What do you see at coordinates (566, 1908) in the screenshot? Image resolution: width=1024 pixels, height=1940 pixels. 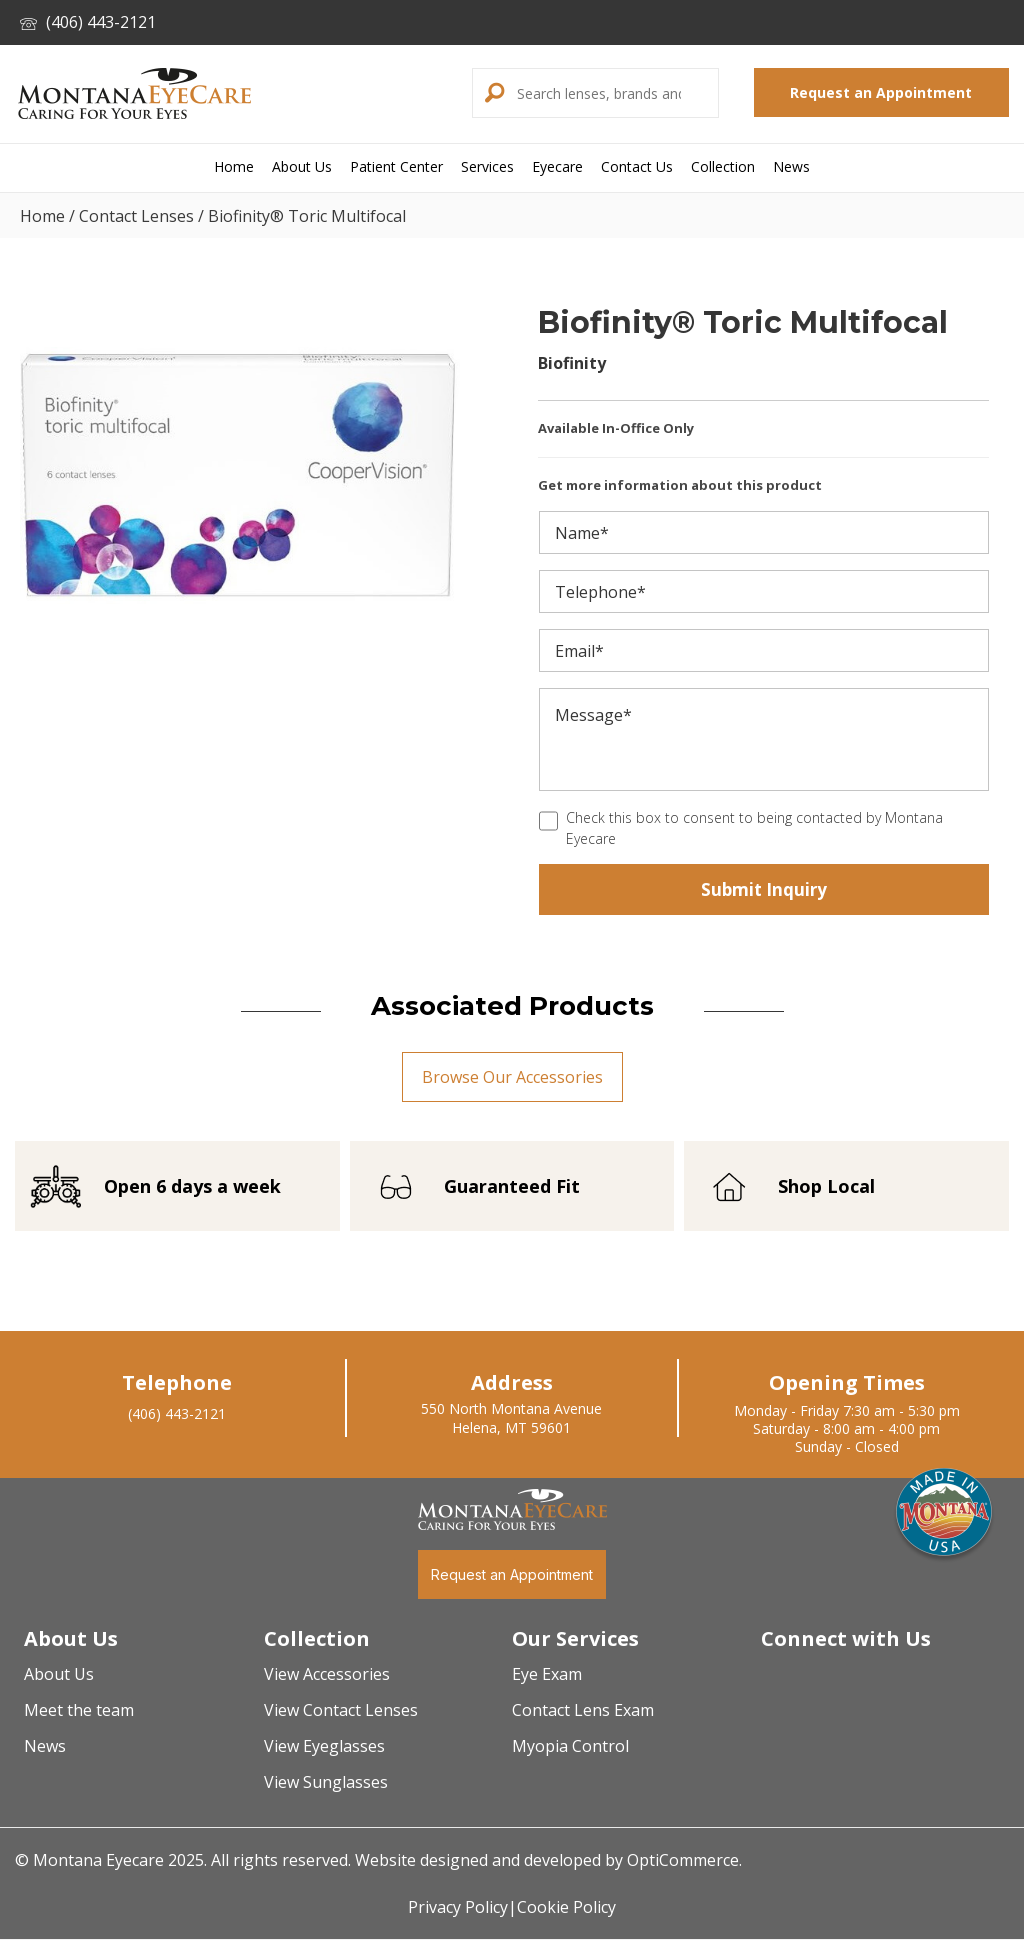 I see `Cookie Policy` at bounding box center [566, 1908].